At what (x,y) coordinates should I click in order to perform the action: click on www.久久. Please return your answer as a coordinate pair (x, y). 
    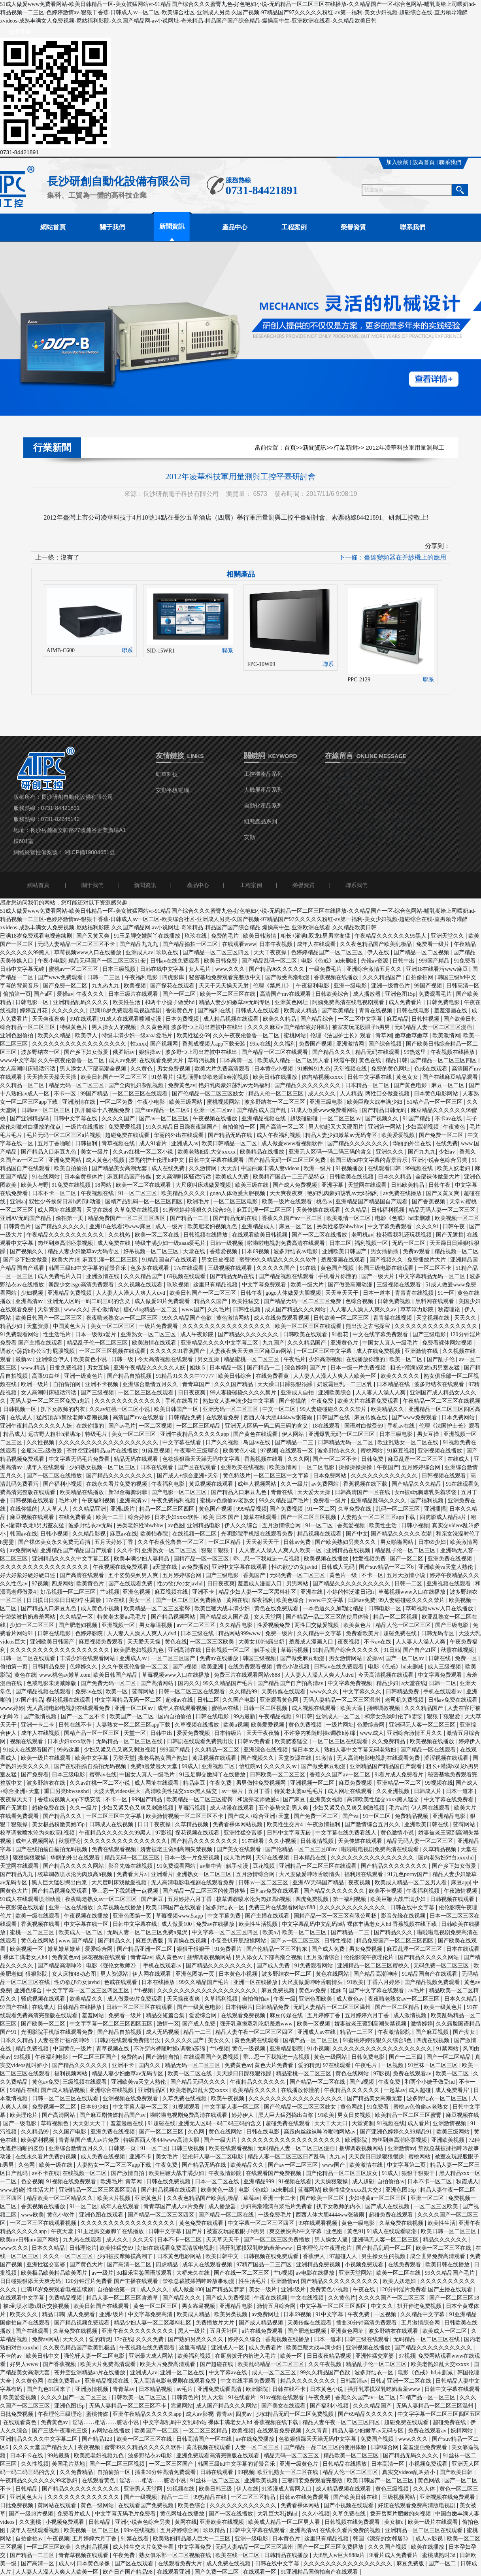
    Looking at the image, I should click on (76, 1310).